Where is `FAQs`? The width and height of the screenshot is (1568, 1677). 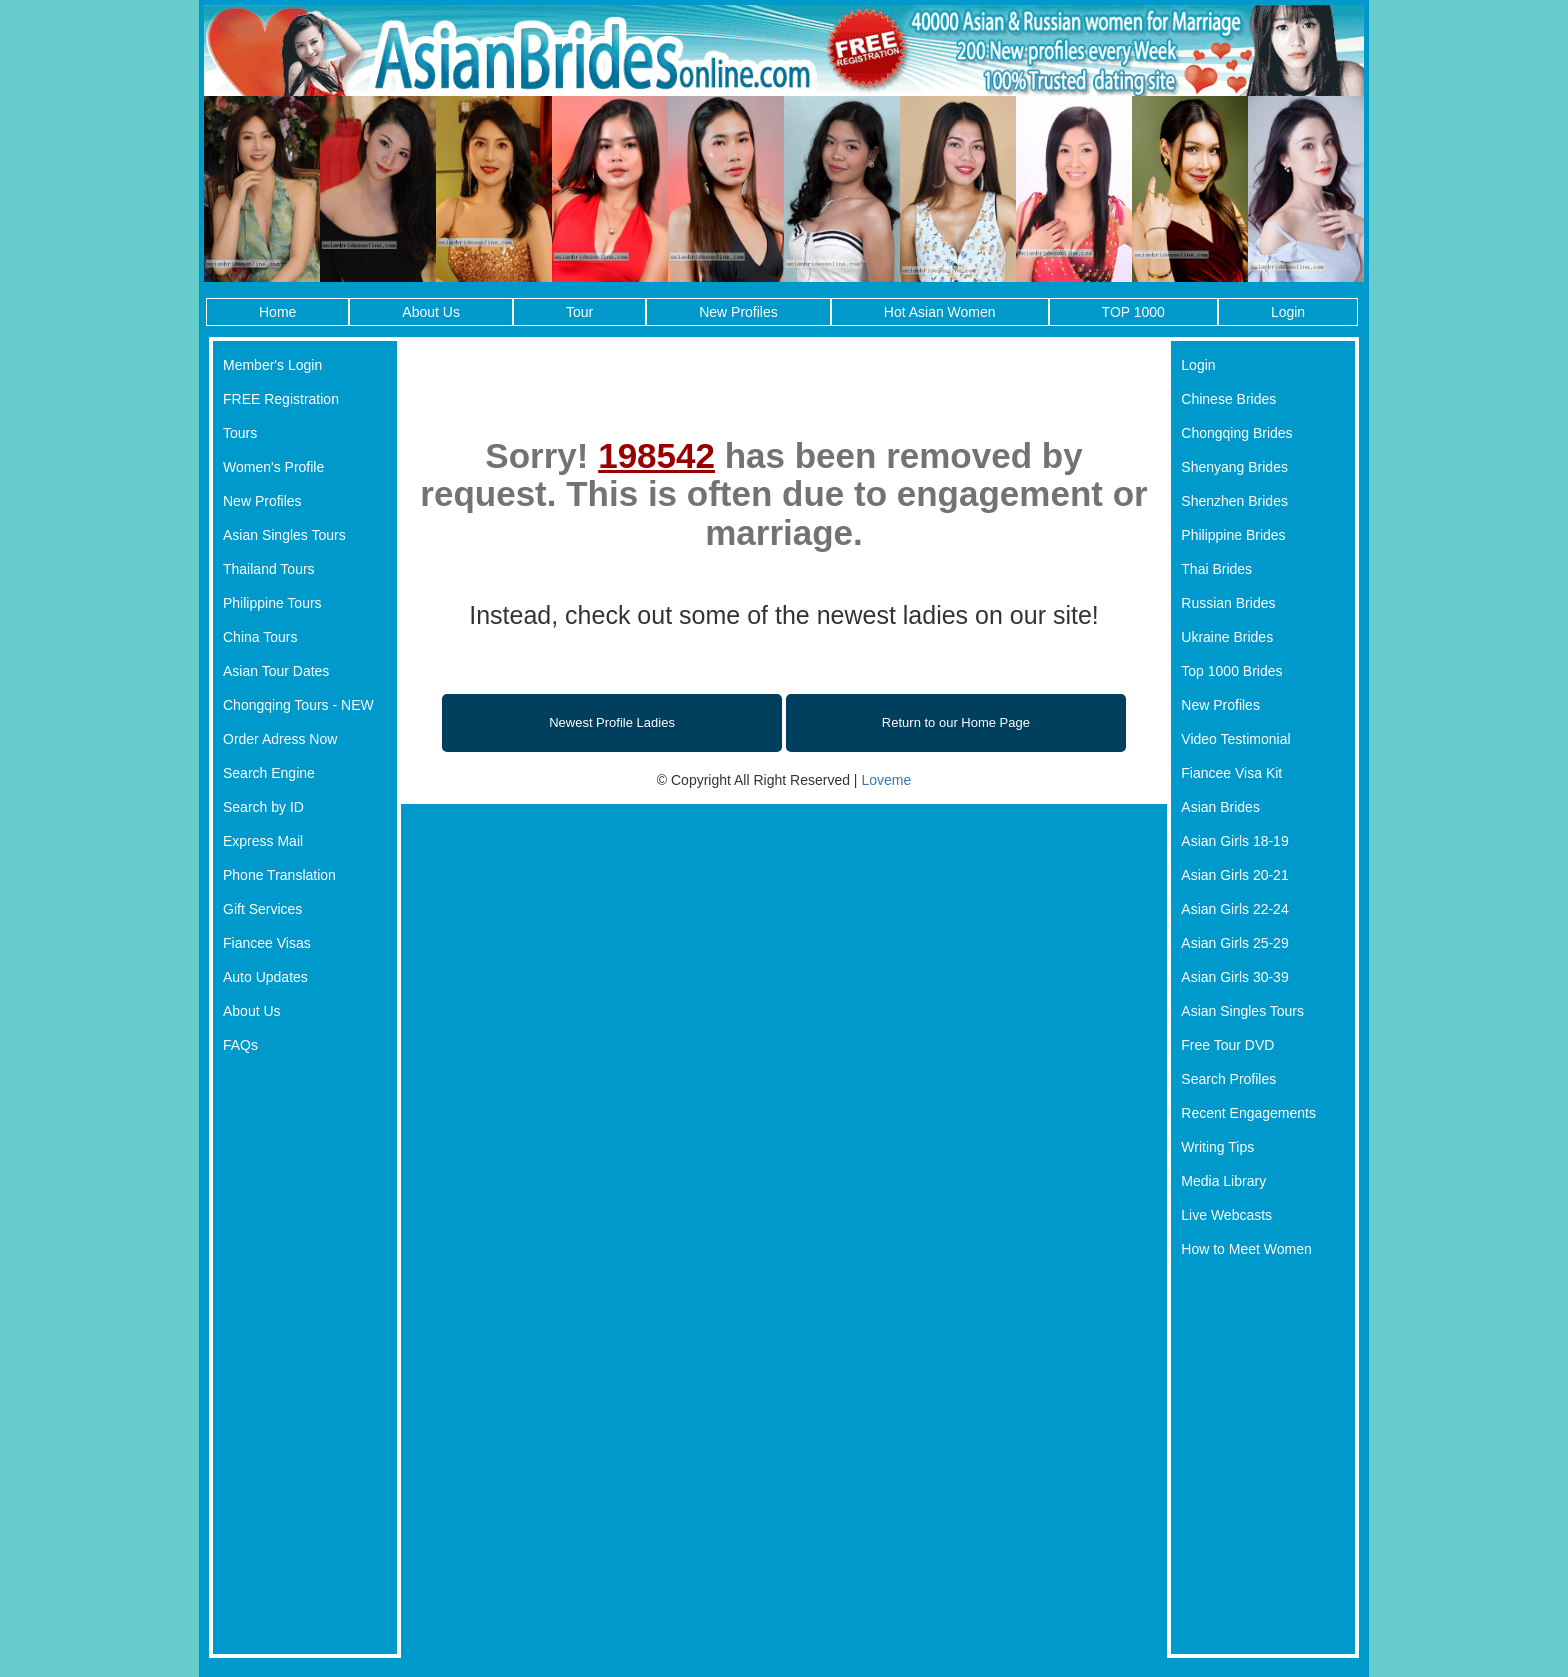
FAQs is located at coordinates (240, 1045).